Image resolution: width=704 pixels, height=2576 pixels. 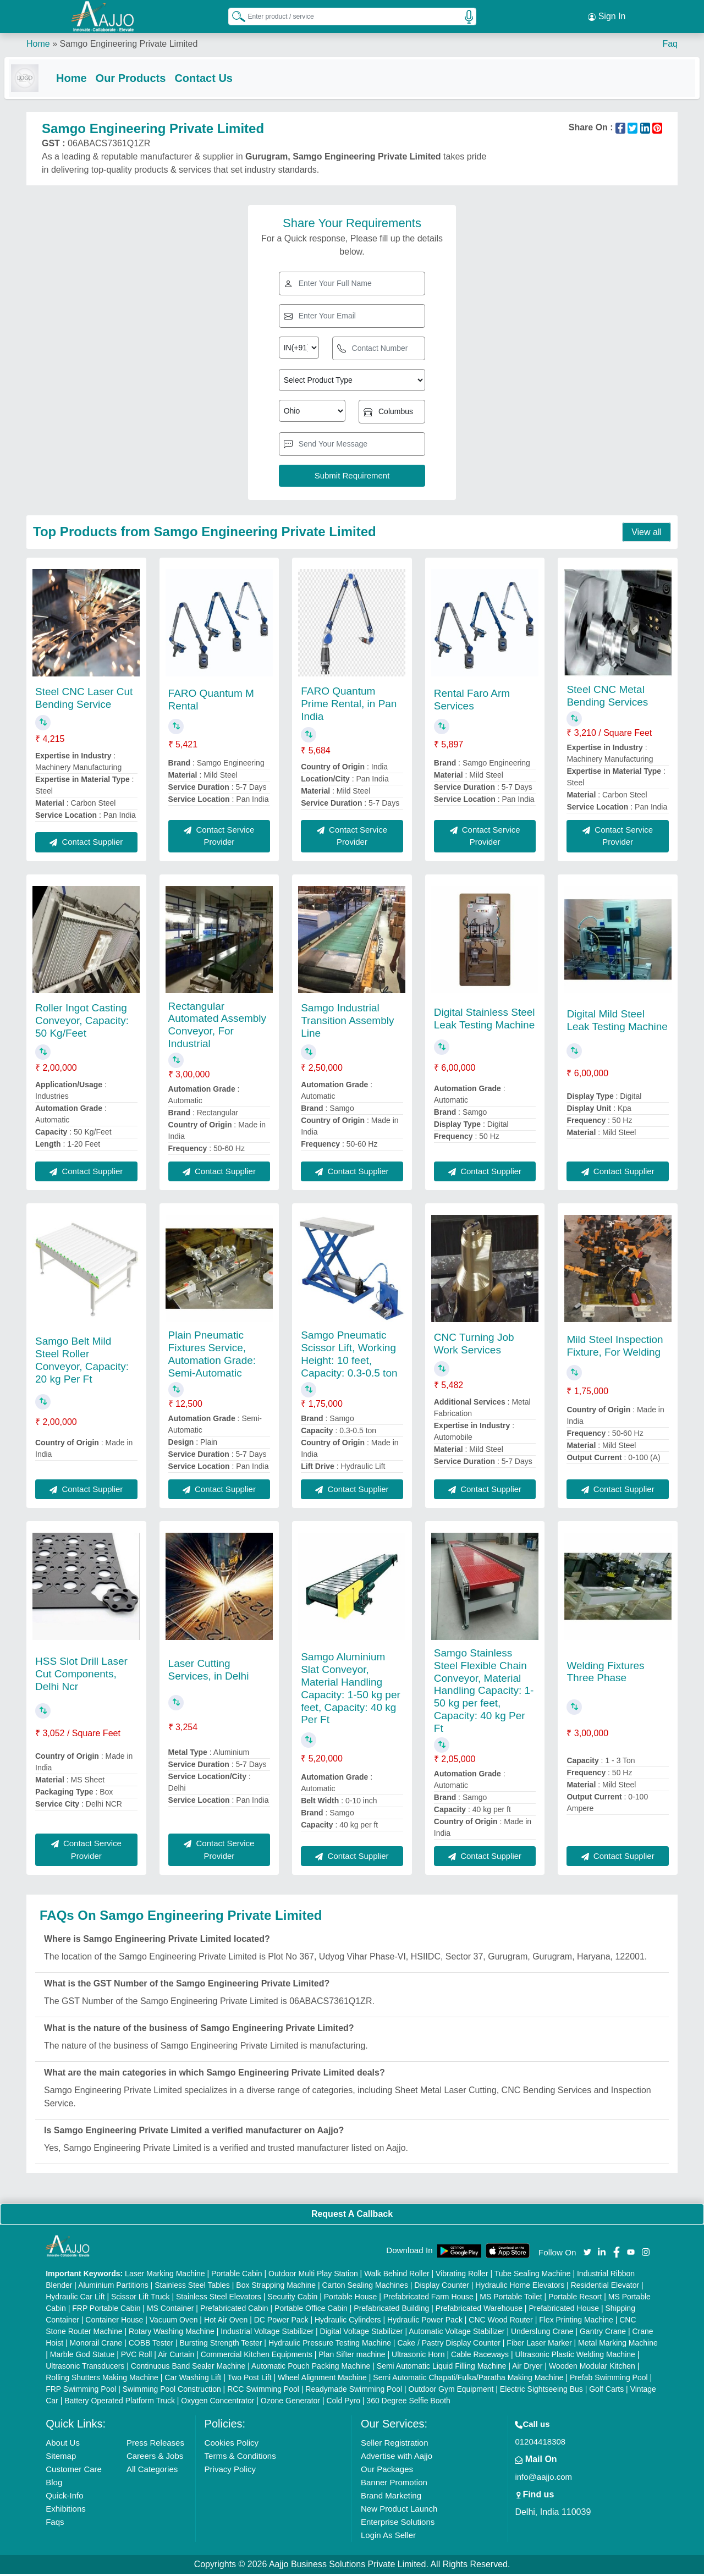 I want to click on About Us, so click(x=63, y=2445).